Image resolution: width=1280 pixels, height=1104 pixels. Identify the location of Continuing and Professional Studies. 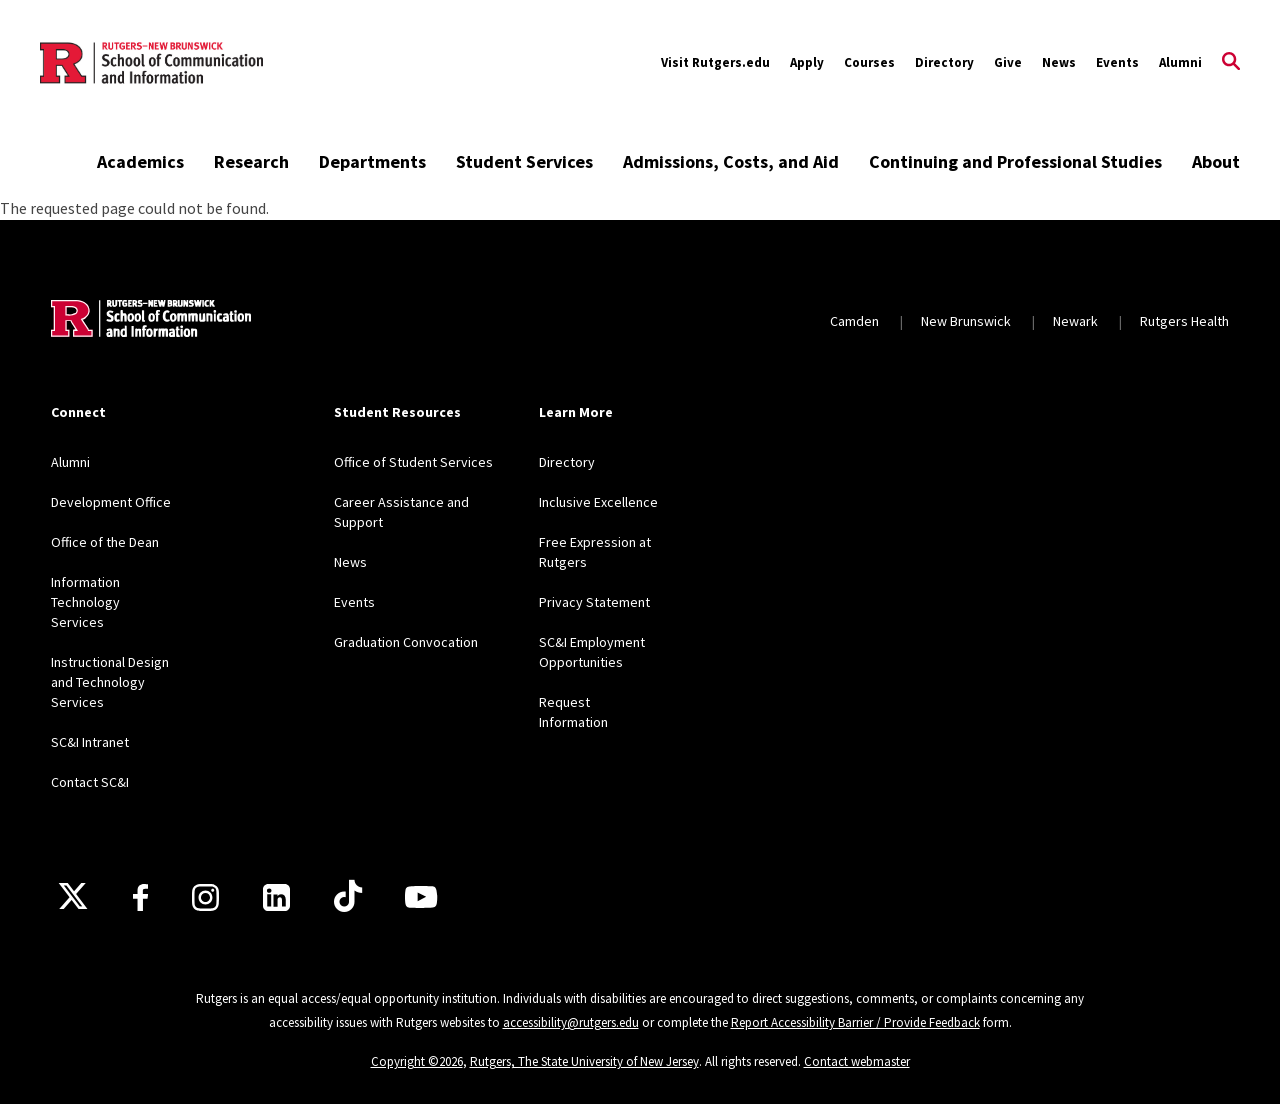
(1015, 161).